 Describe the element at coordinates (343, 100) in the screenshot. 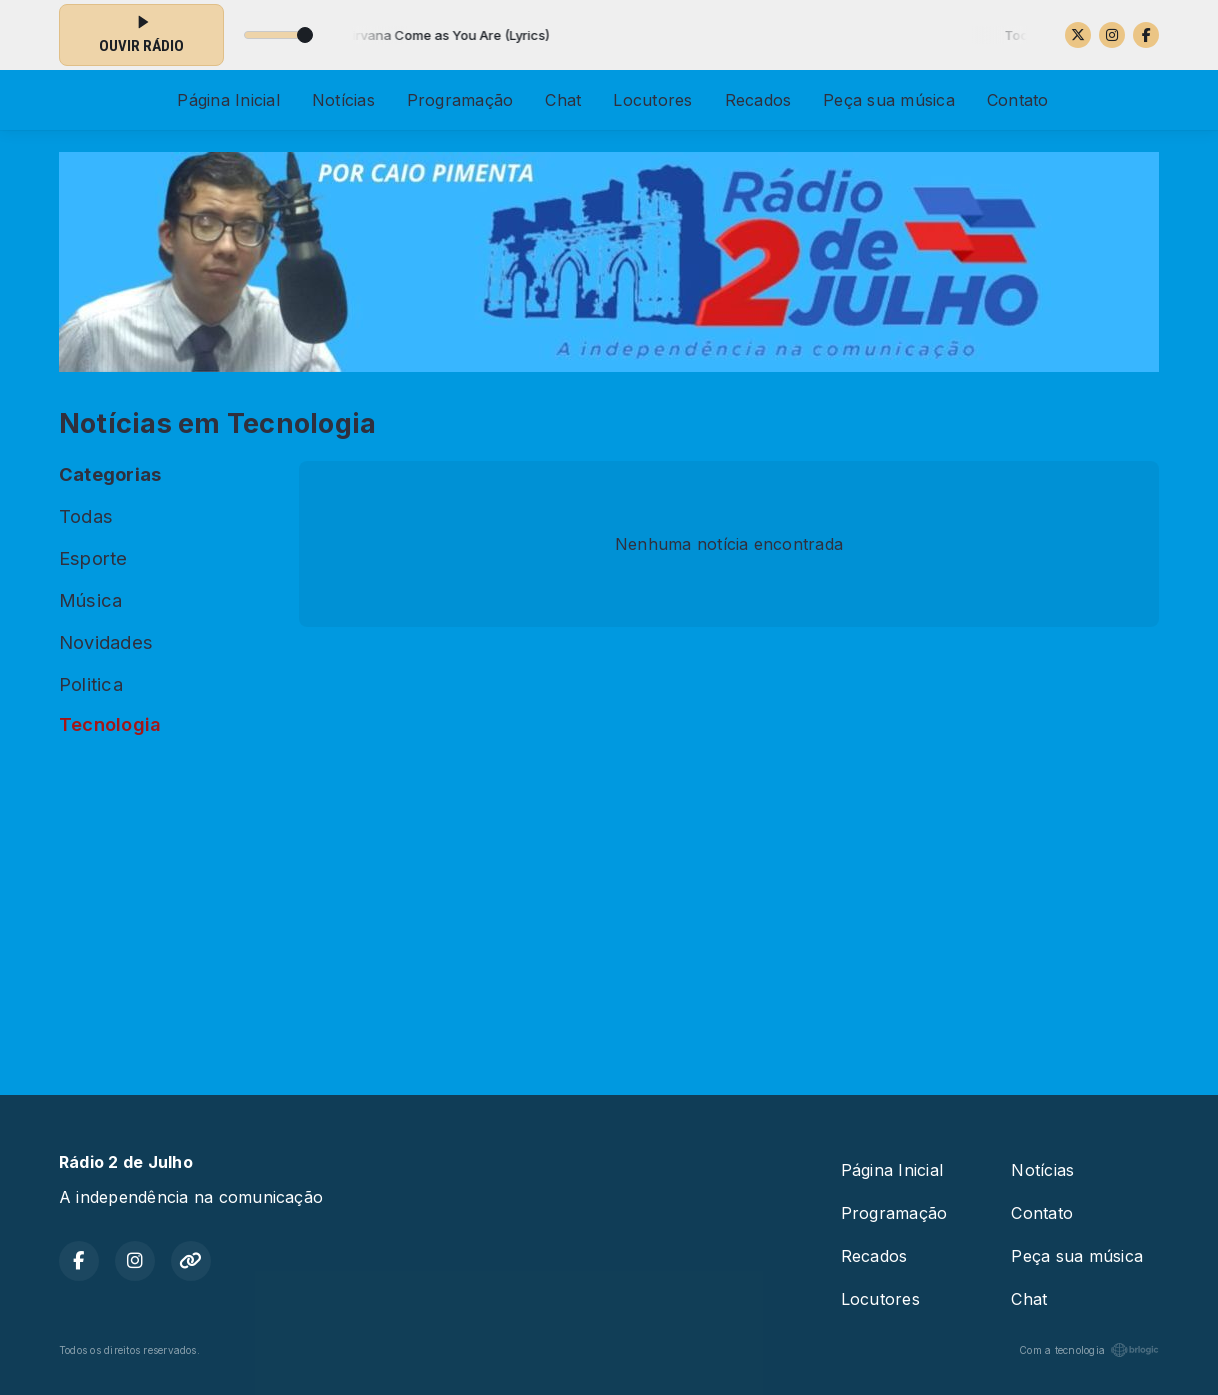

I see `Notícias` at that location.